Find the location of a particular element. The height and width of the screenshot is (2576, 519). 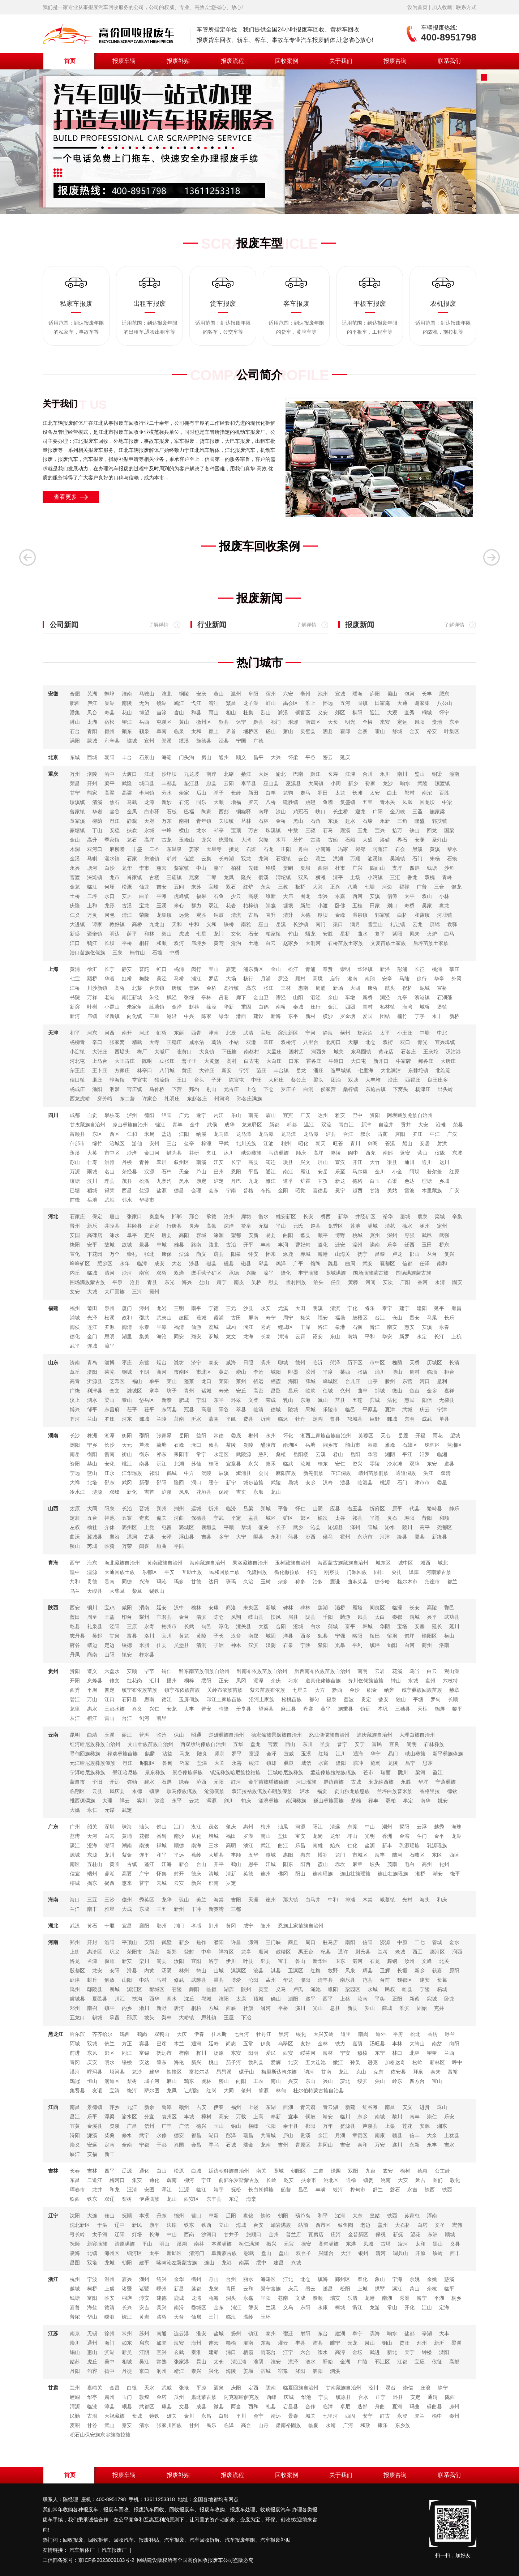

彭浦 is located at coordinates (402, 969).